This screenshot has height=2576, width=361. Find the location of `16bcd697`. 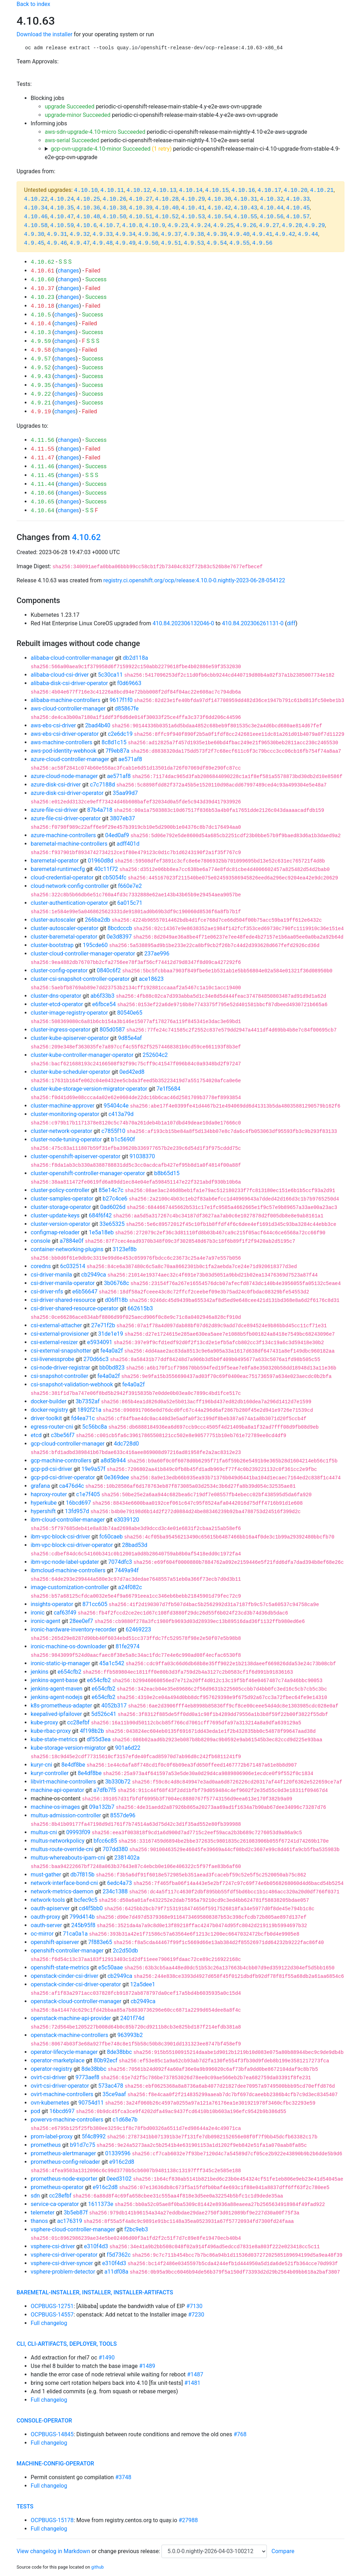

16bcd697 is located at coordinates (78, 1502).